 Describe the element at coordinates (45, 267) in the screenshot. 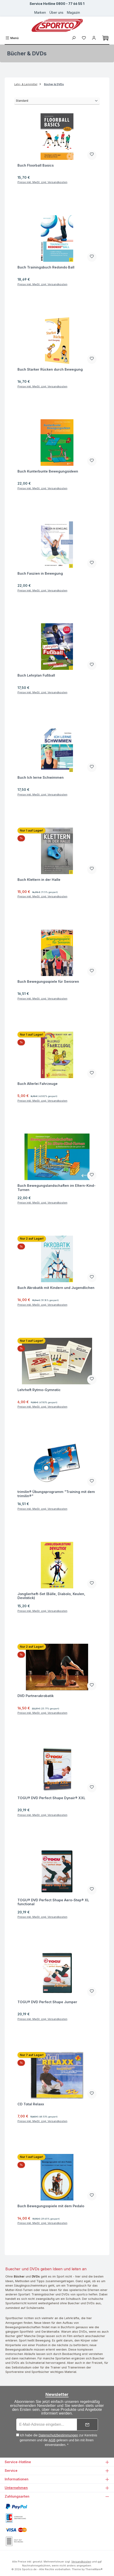

I see `Buch Trainingsbuch Redondo Ball` at that location.